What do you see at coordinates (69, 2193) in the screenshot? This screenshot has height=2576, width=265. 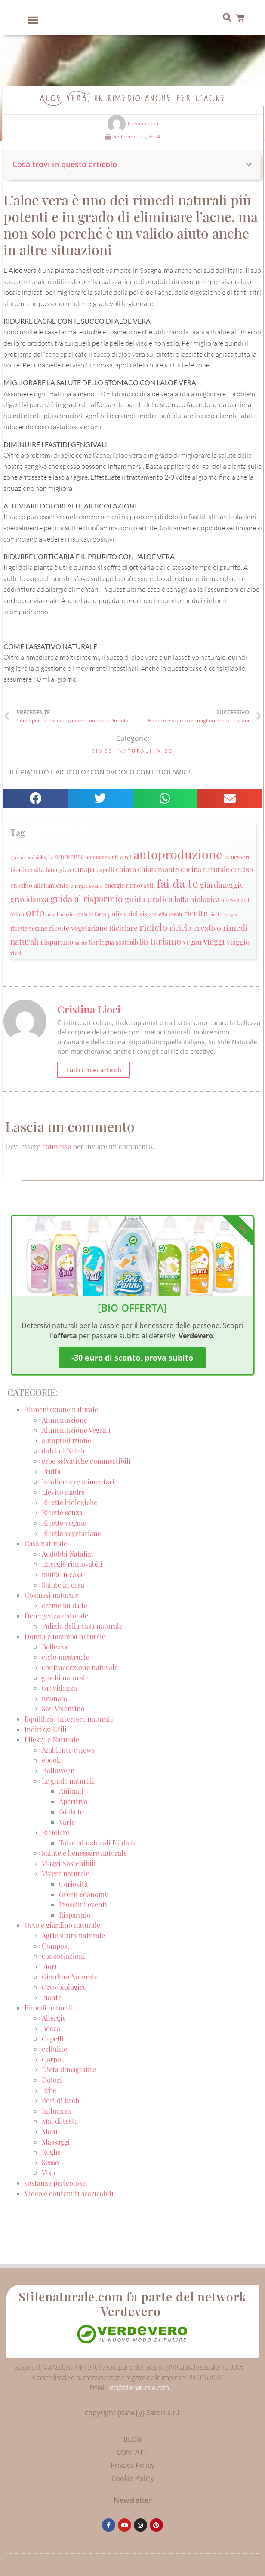 I see `Video e contenuti scaricabili` at bounding box center [69, 2193].